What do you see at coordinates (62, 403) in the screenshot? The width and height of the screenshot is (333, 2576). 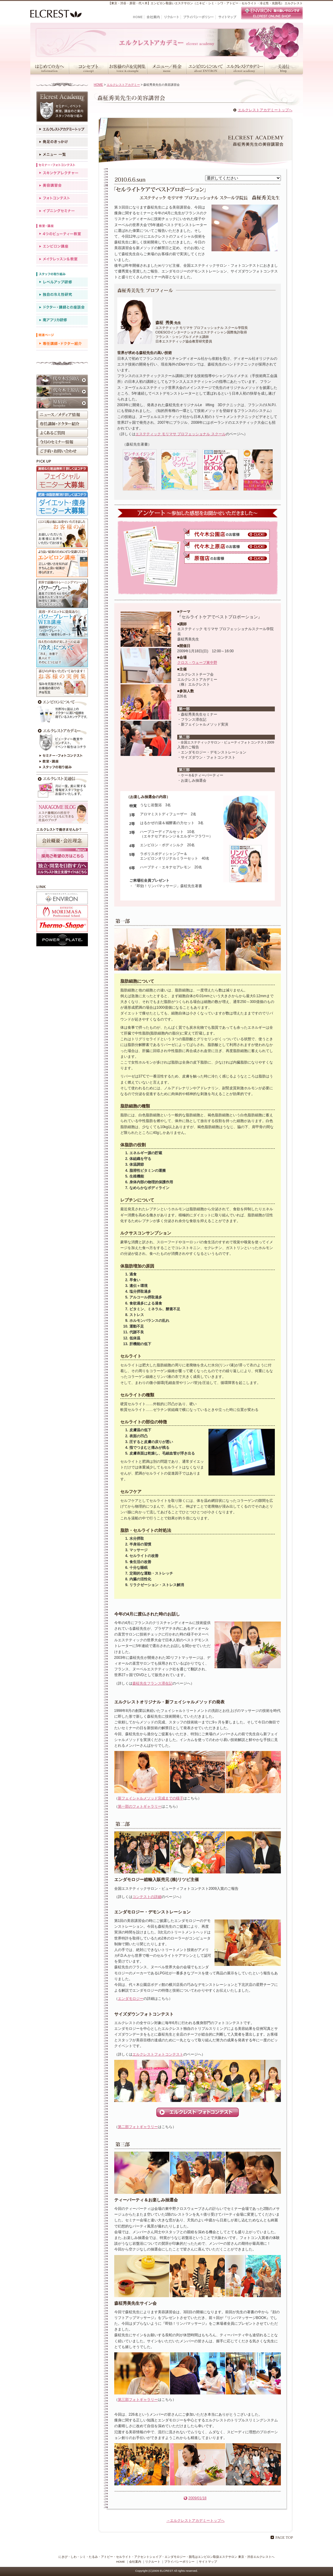 I see `原宿店` at bounding box center [62, 403].